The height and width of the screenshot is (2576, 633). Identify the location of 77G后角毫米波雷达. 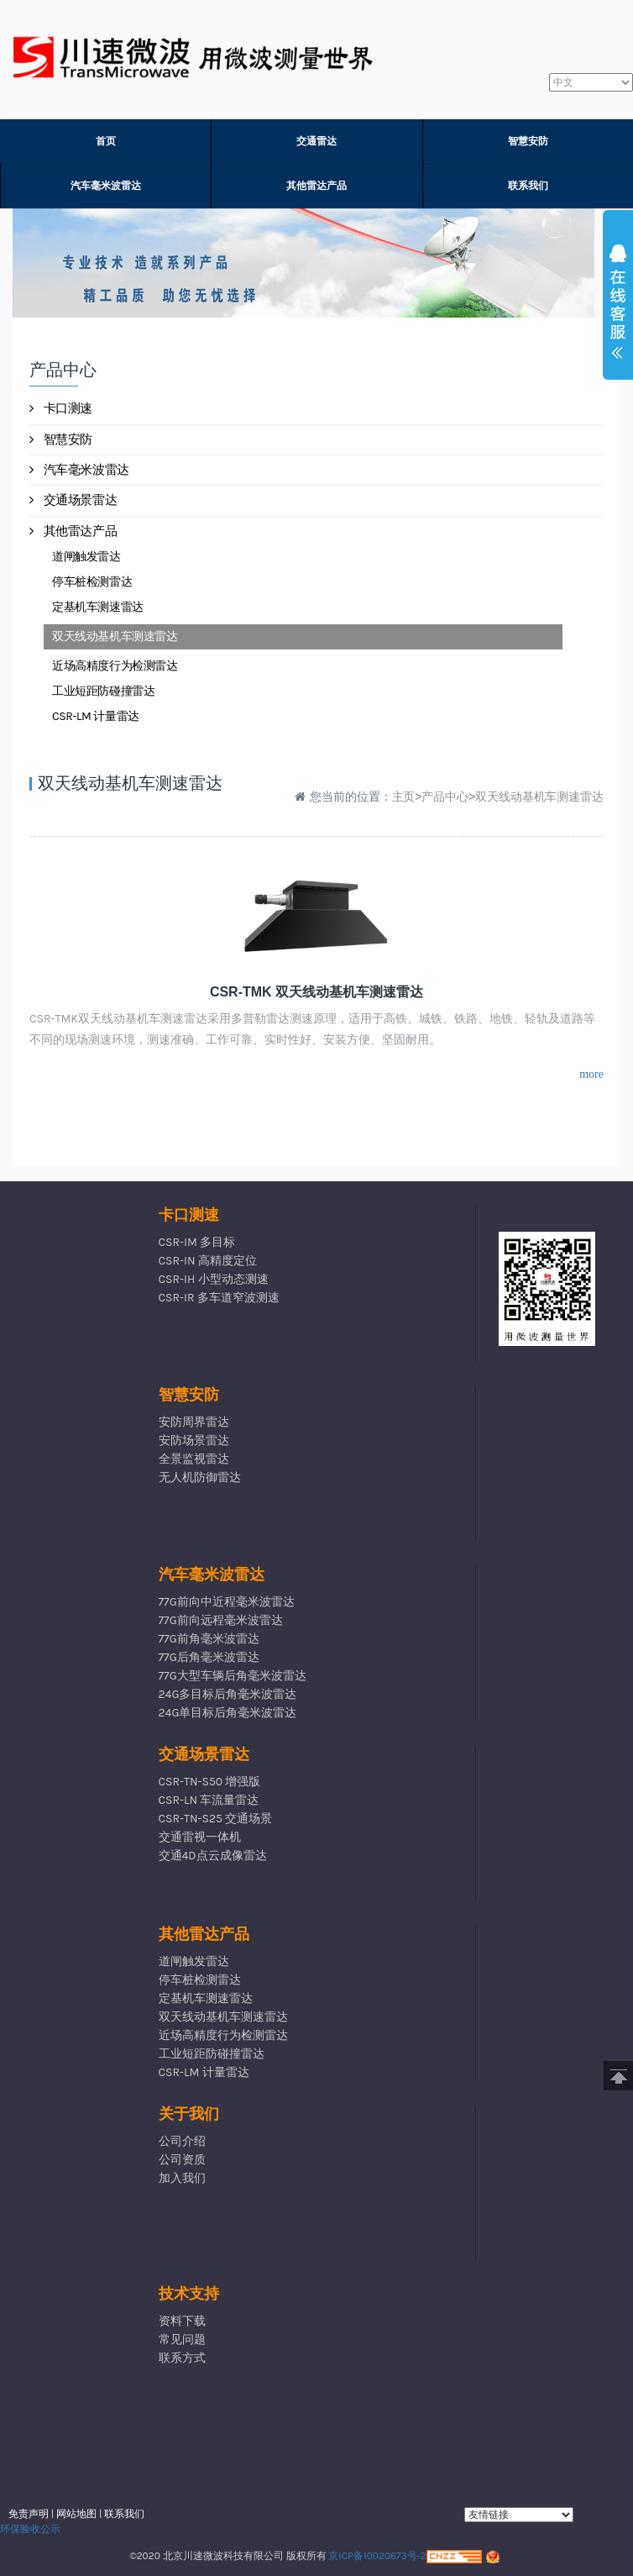
(209, 1657).